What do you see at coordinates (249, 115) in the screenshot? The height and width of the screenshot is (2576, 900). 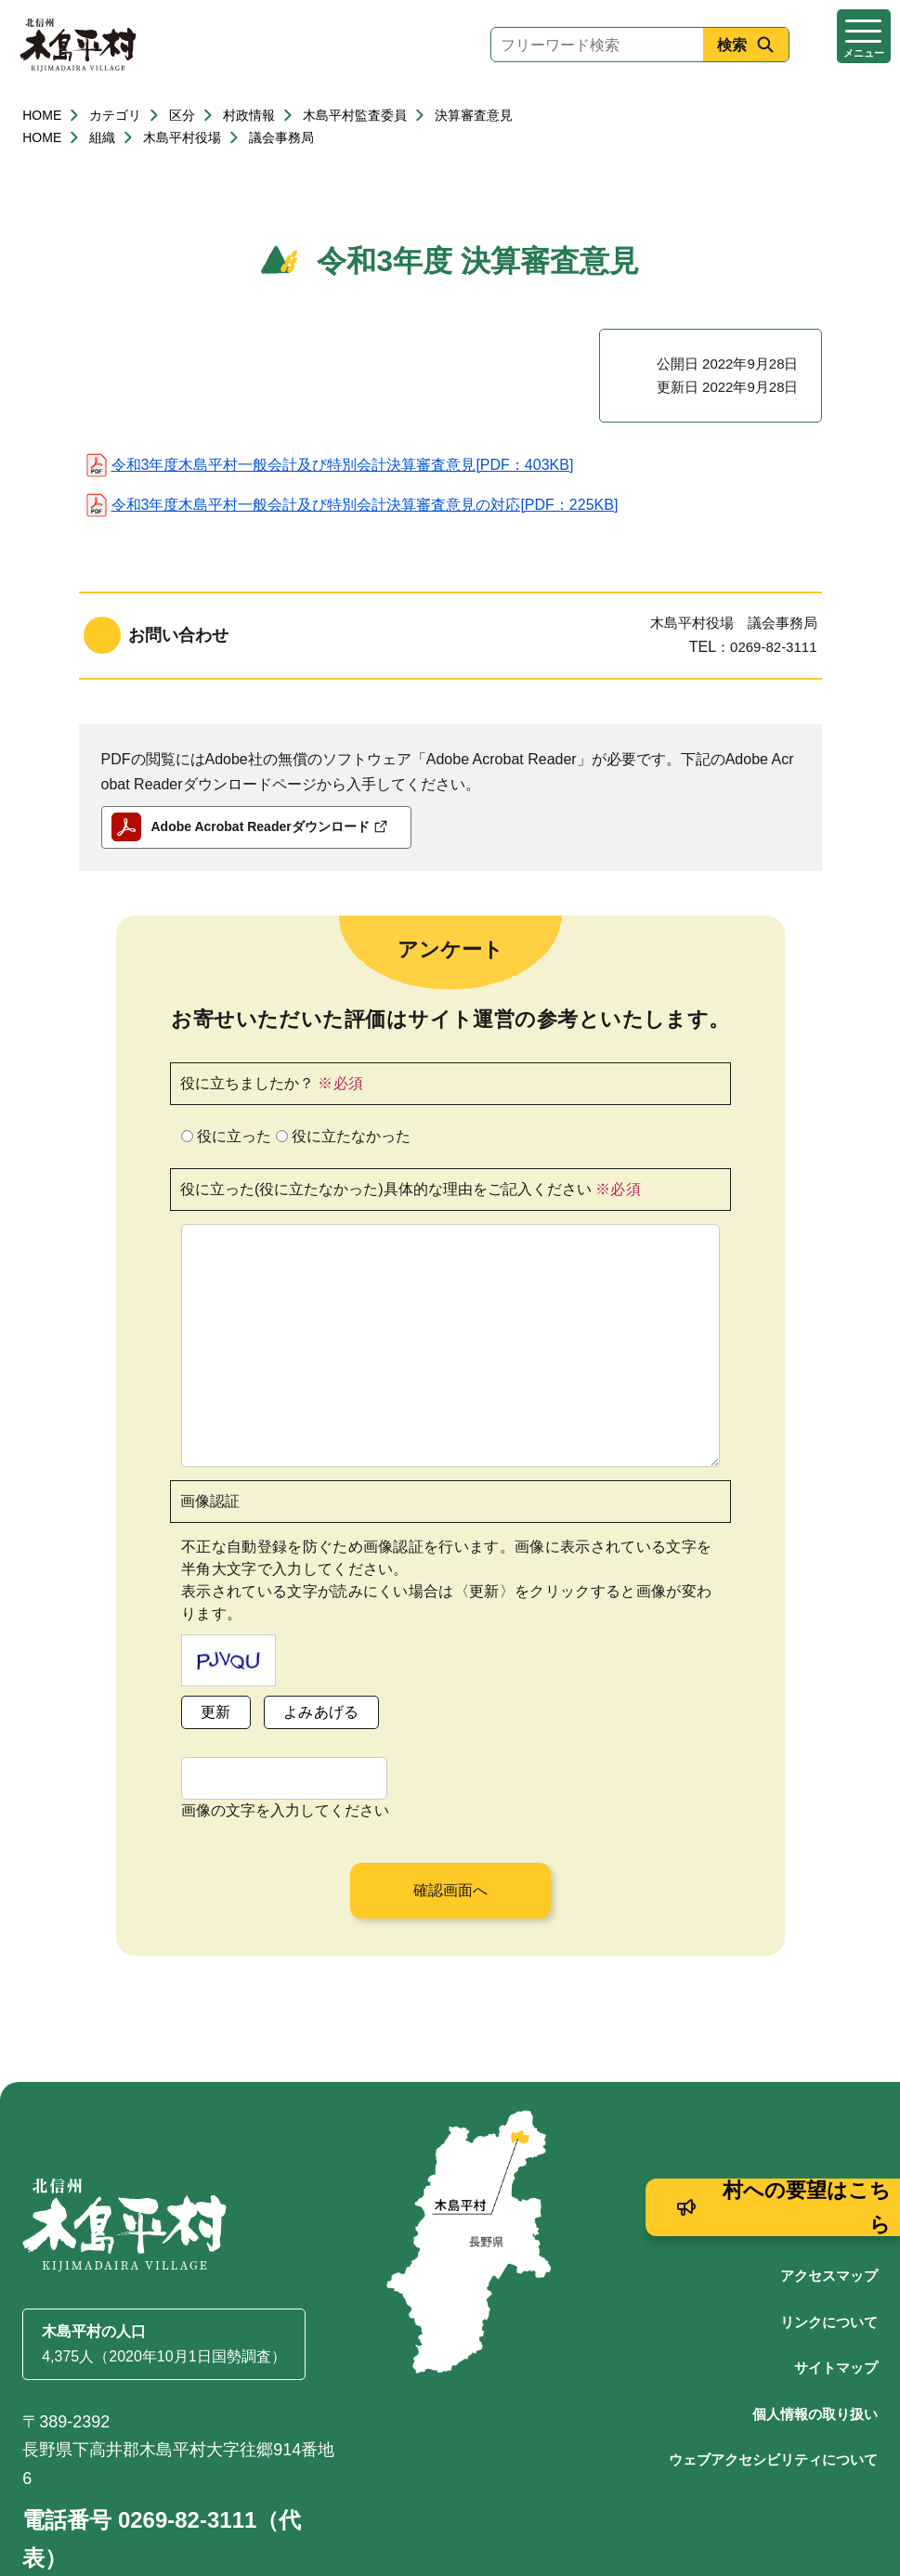 I see `村政情報` at bounding box center [249, 115].